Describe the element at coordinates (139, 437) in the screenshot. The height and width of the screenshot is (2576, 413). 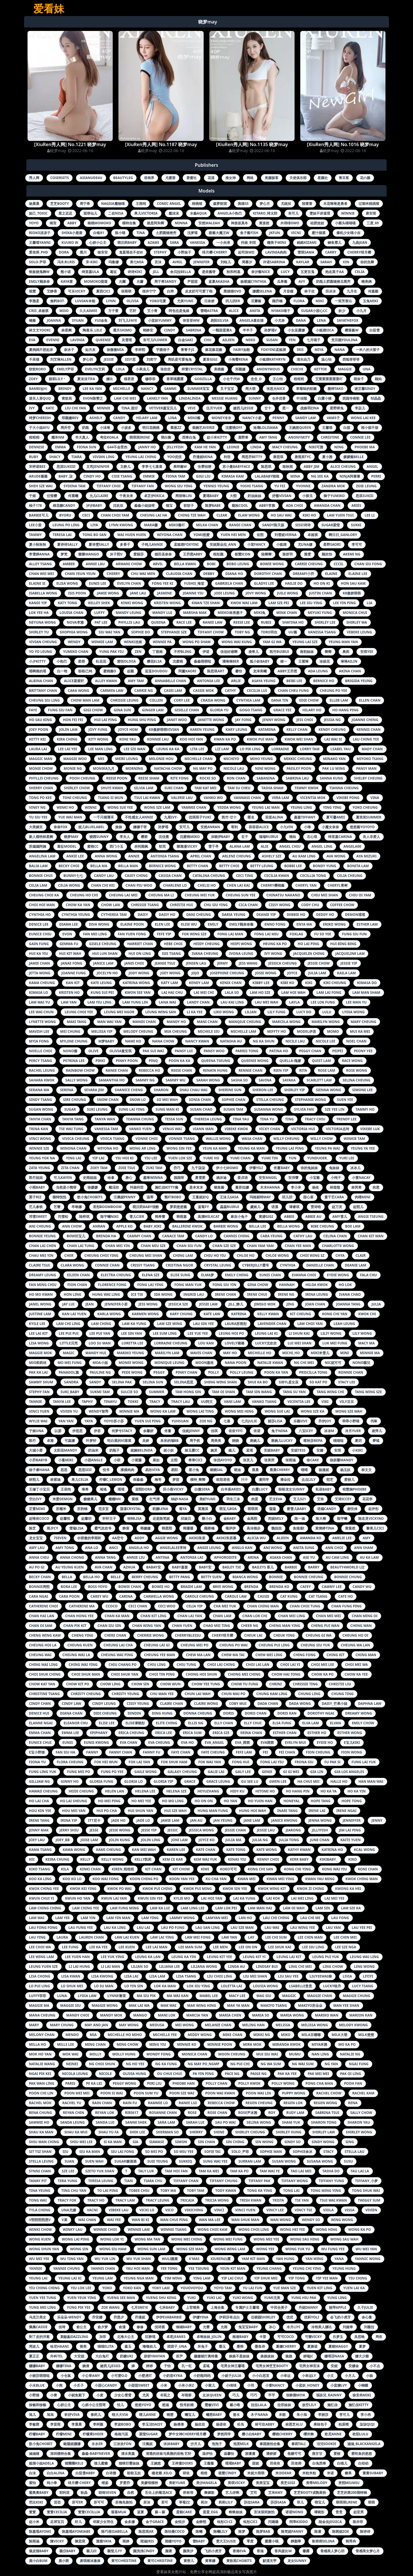
I see `萌琪琪irene` at that location.